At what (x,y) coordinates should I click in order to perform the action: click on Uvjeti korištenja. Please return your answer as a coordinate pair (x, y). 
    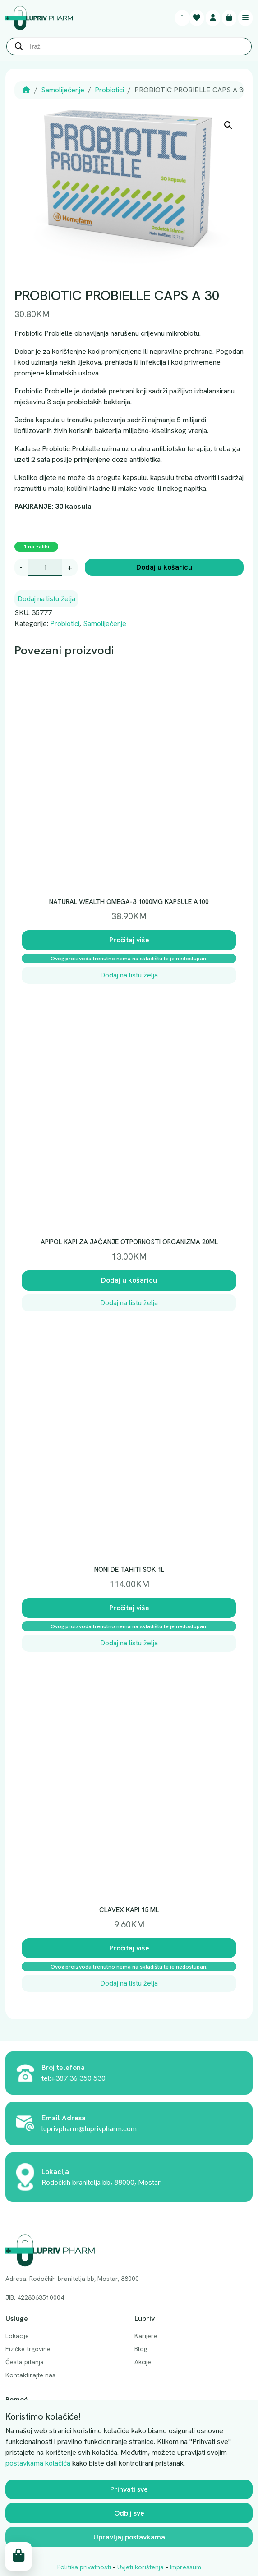
    Looking at the image, I should click on (140, 2567).